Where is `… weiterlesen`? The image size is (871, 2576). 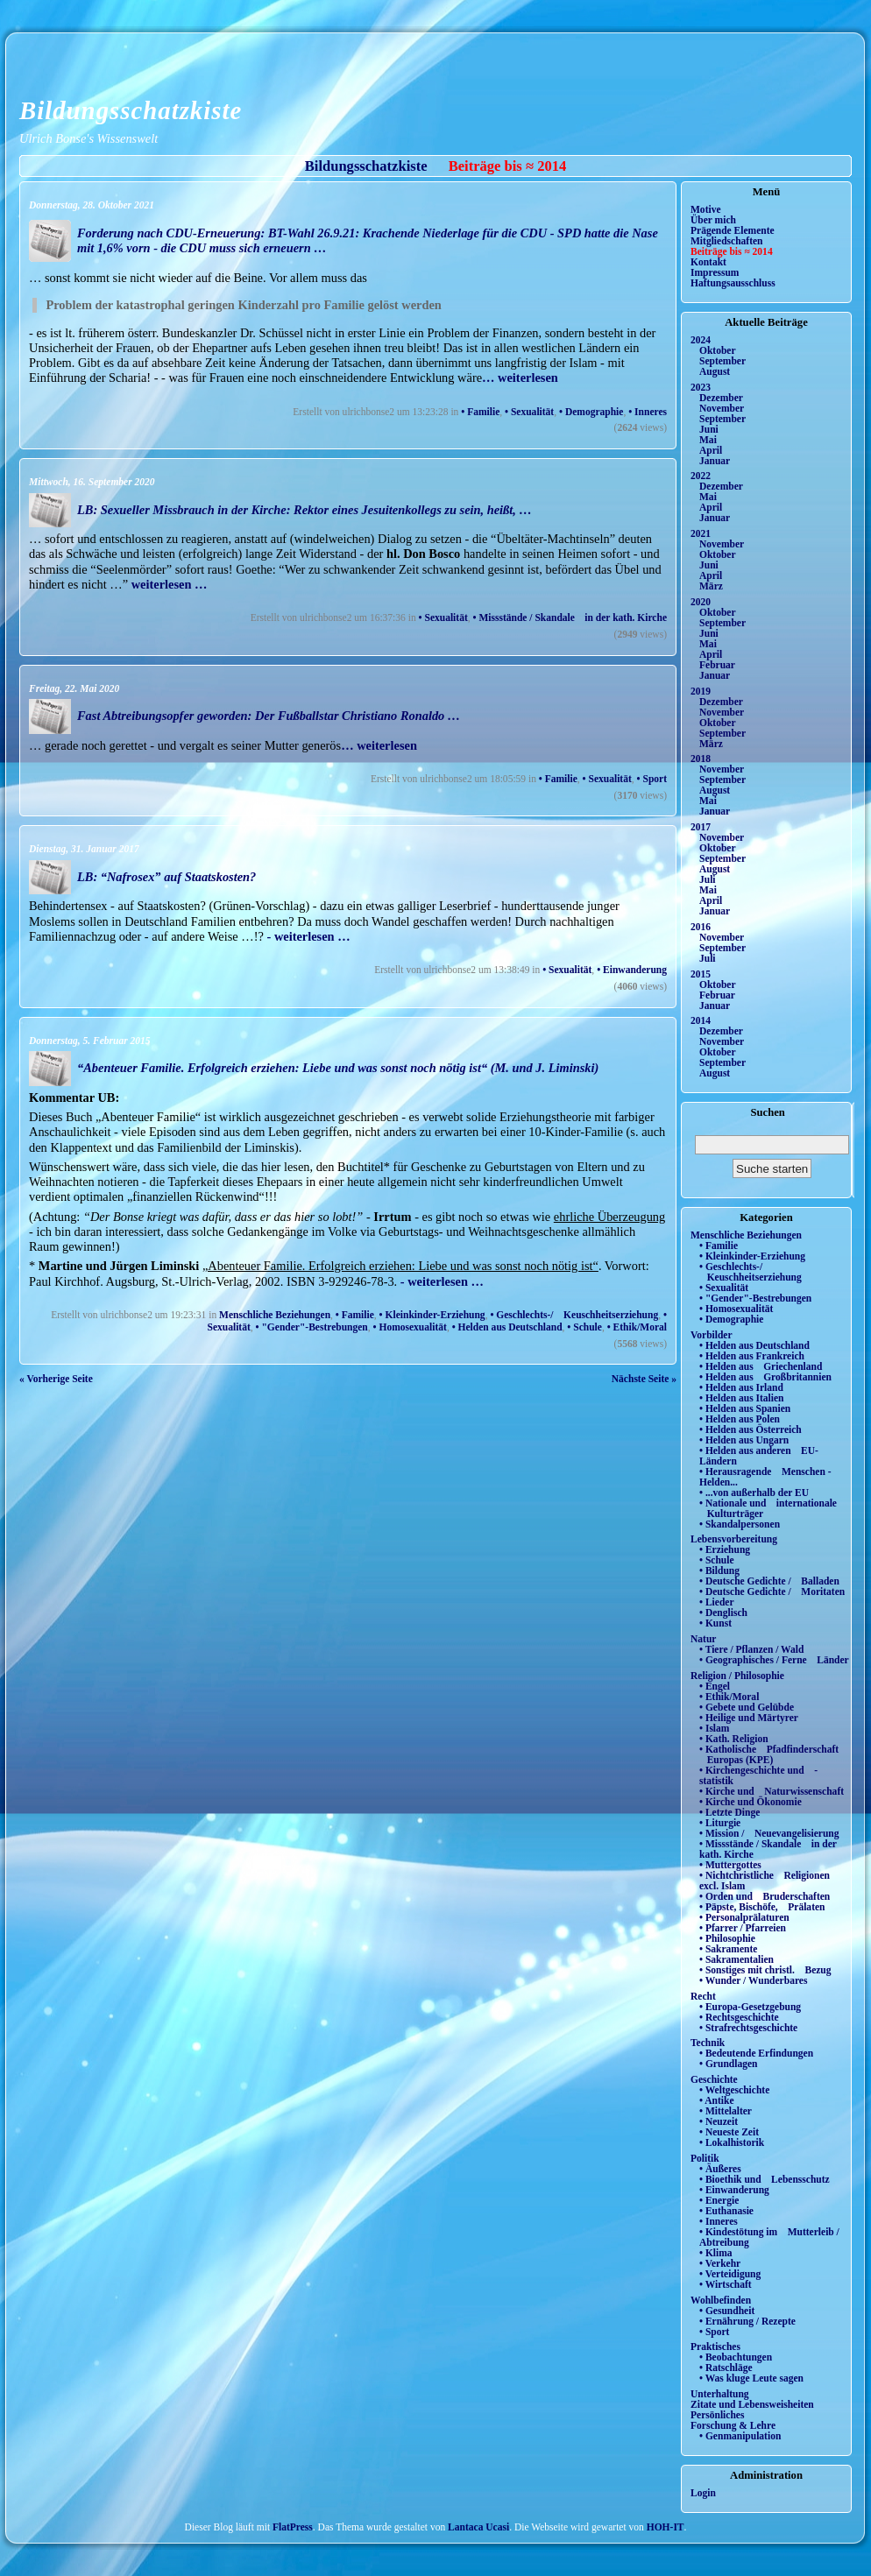 … weiterlesen is located at coordinates (520, 378).